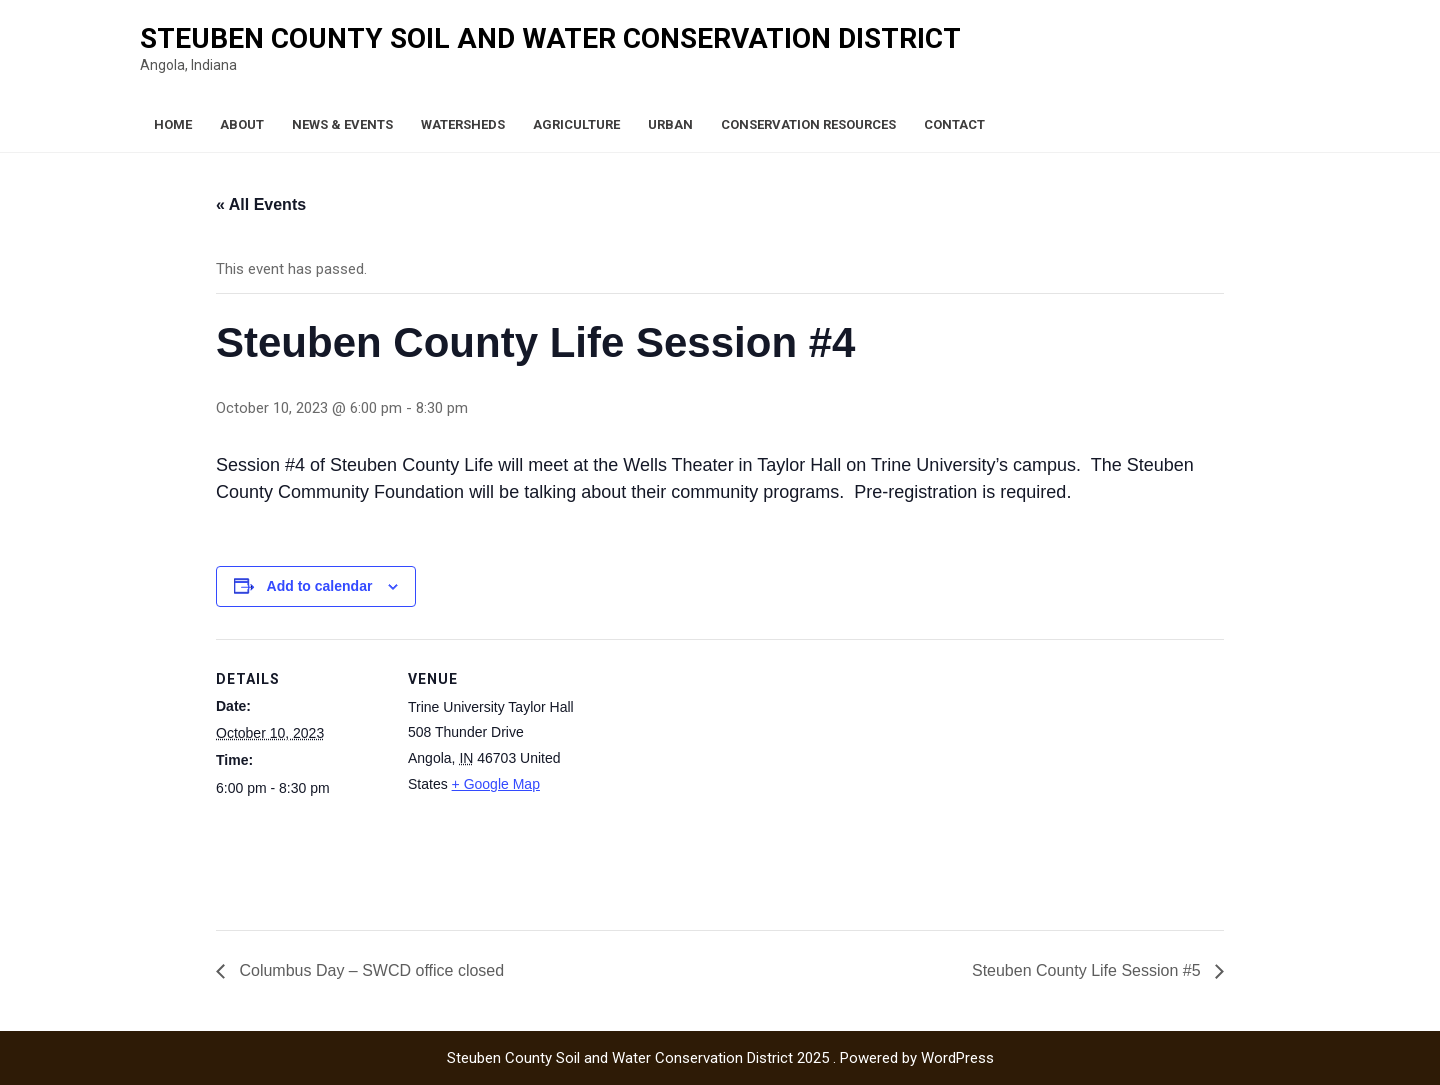 The height and width of the screenshot is (1085, 1440). What do you see at coordinates (1088, 970) in the screenshot?
I see `Steuben County Life Session #5` at bounding box center [1088, 970].